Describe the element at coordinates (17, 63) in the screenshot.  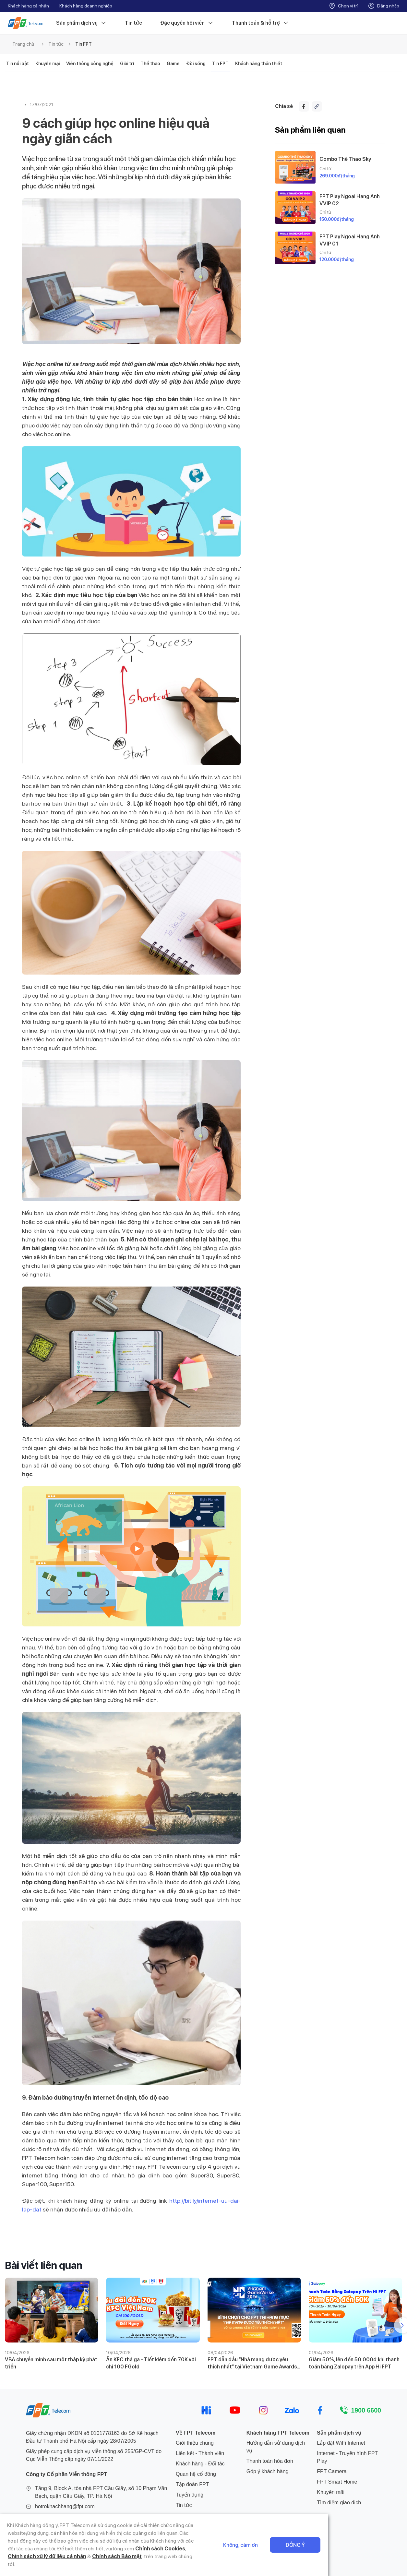
I see `Tin nổi bật` at that location.